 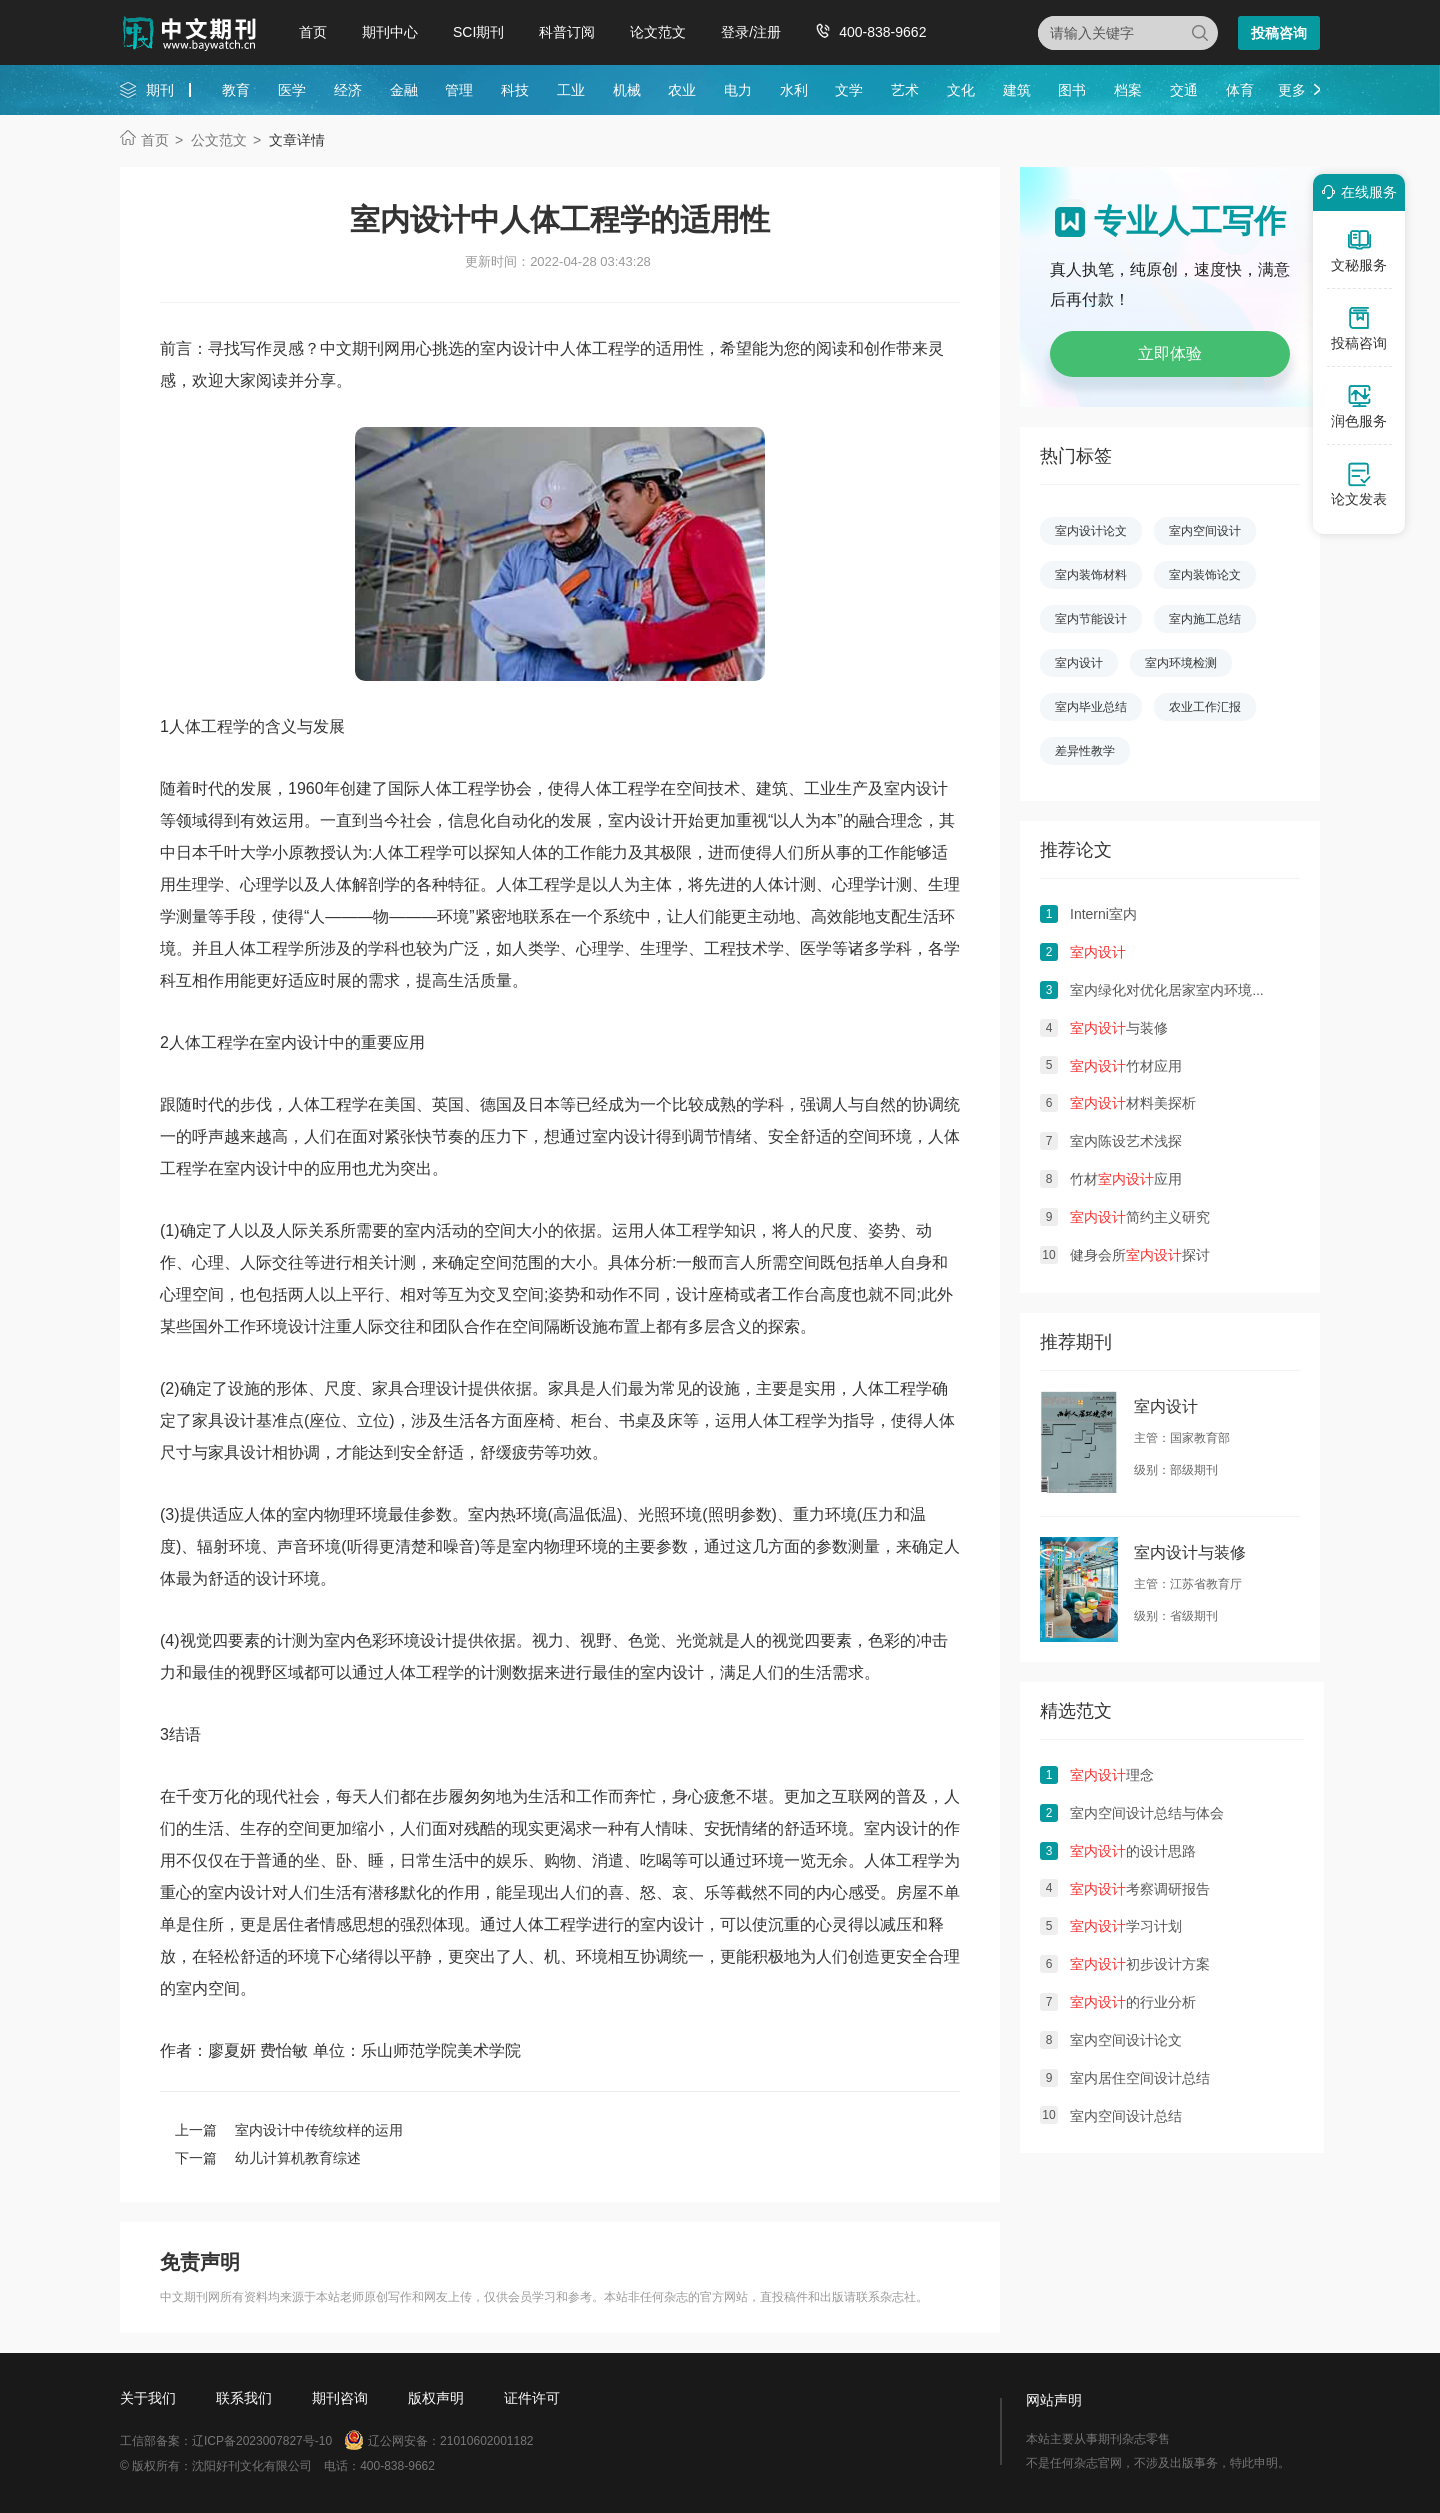 What do you see at coordinates (1279, 33) in the screenshot?
I see `投稿咨询` at bounding box center [1279, 33].